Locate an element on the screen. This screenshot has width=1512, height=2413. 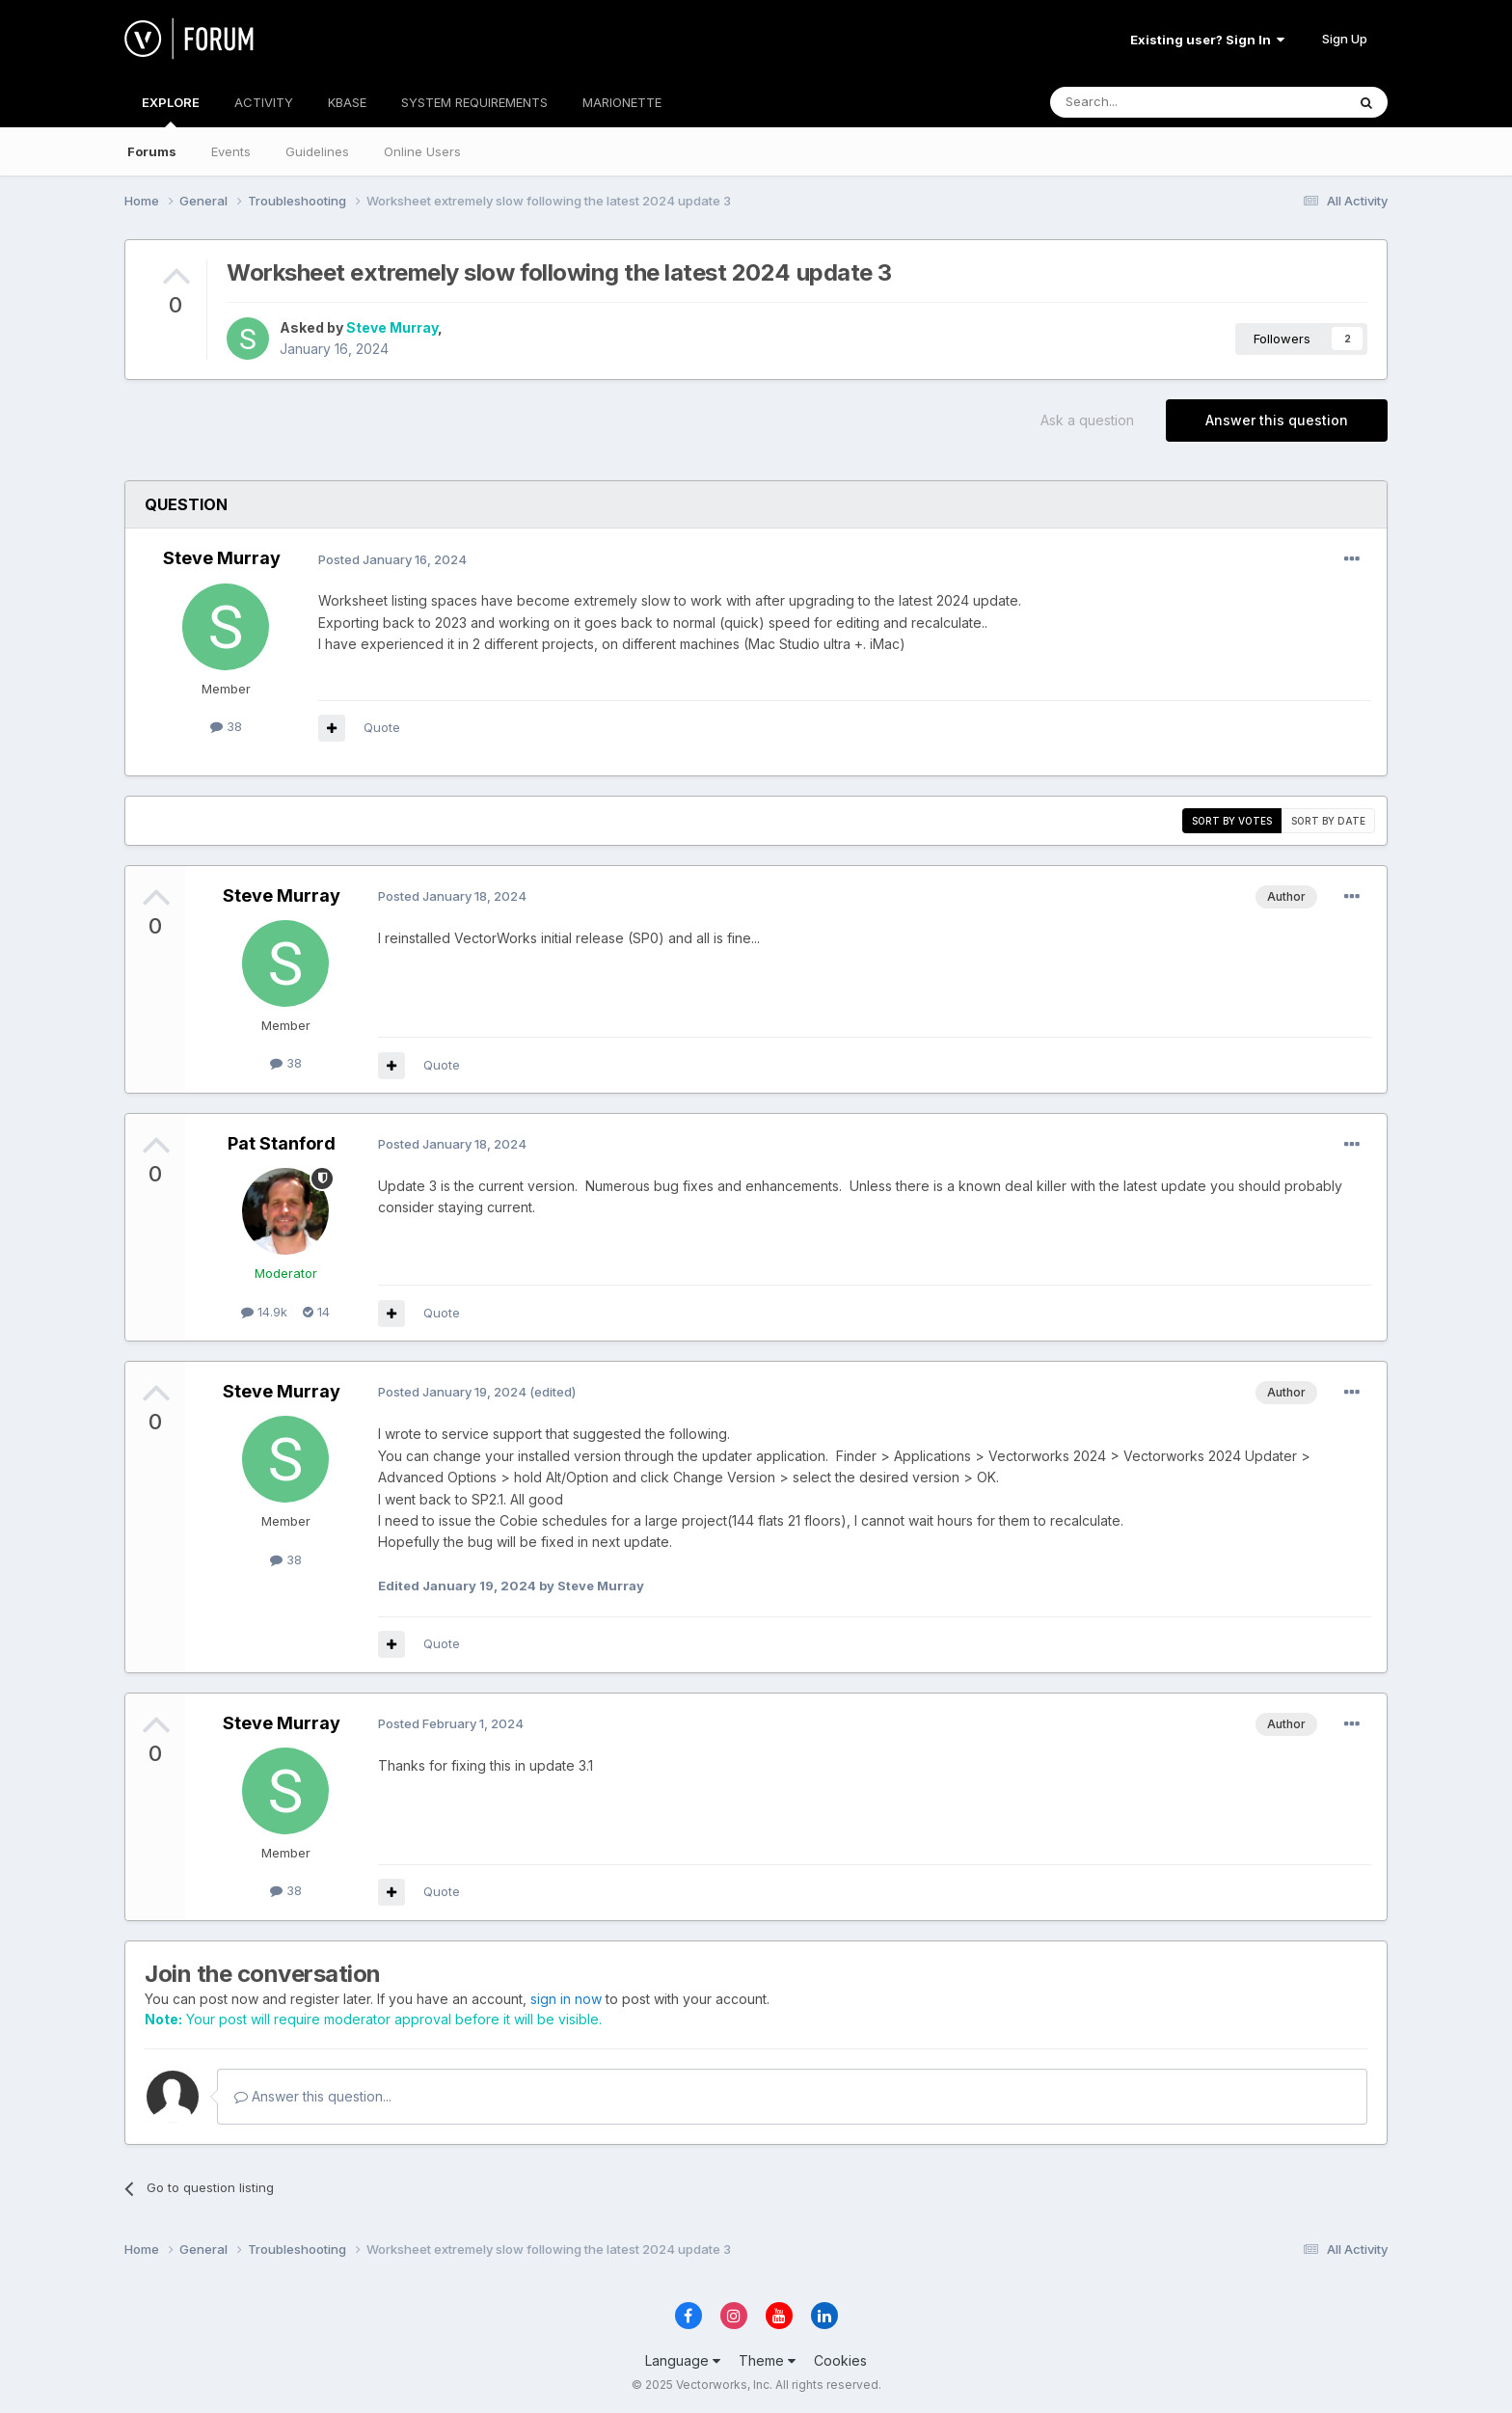
Answer this question... is located at coordinates (313, 2096).